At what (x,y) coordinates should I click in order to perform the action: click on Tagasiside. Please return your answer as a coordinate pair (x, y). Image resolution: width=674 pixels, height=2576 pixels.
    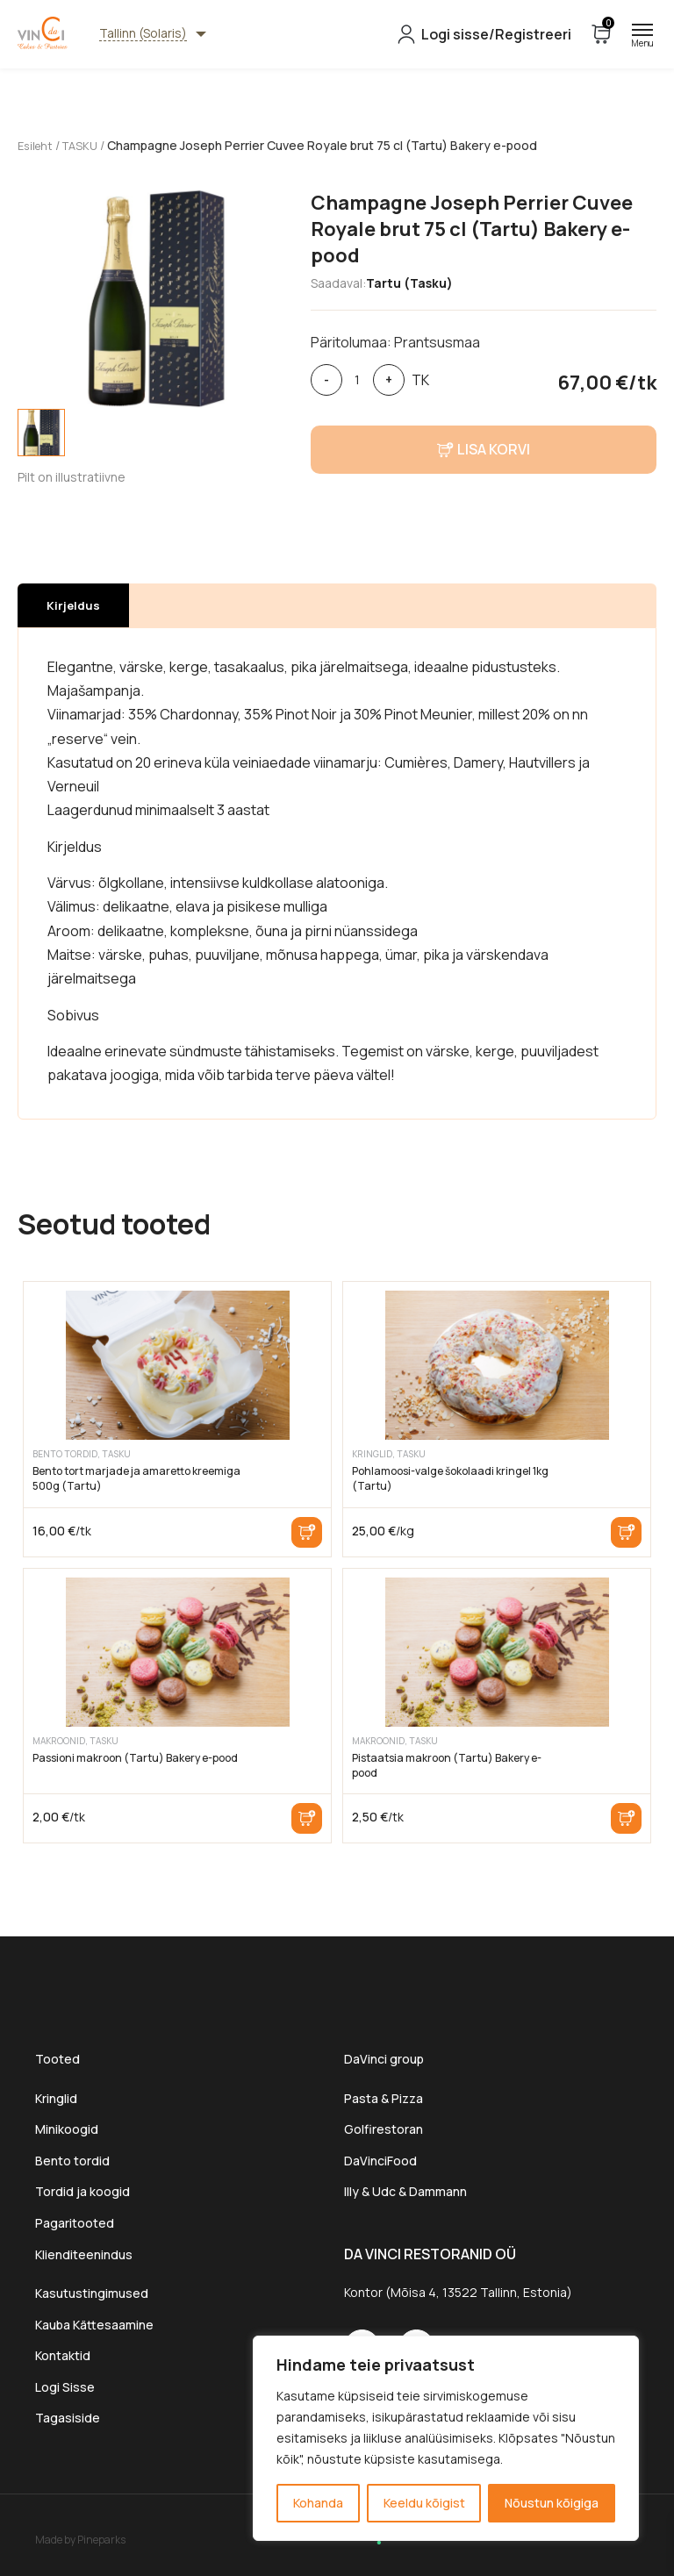
    Looking at the image, I should click on (67, 2417).